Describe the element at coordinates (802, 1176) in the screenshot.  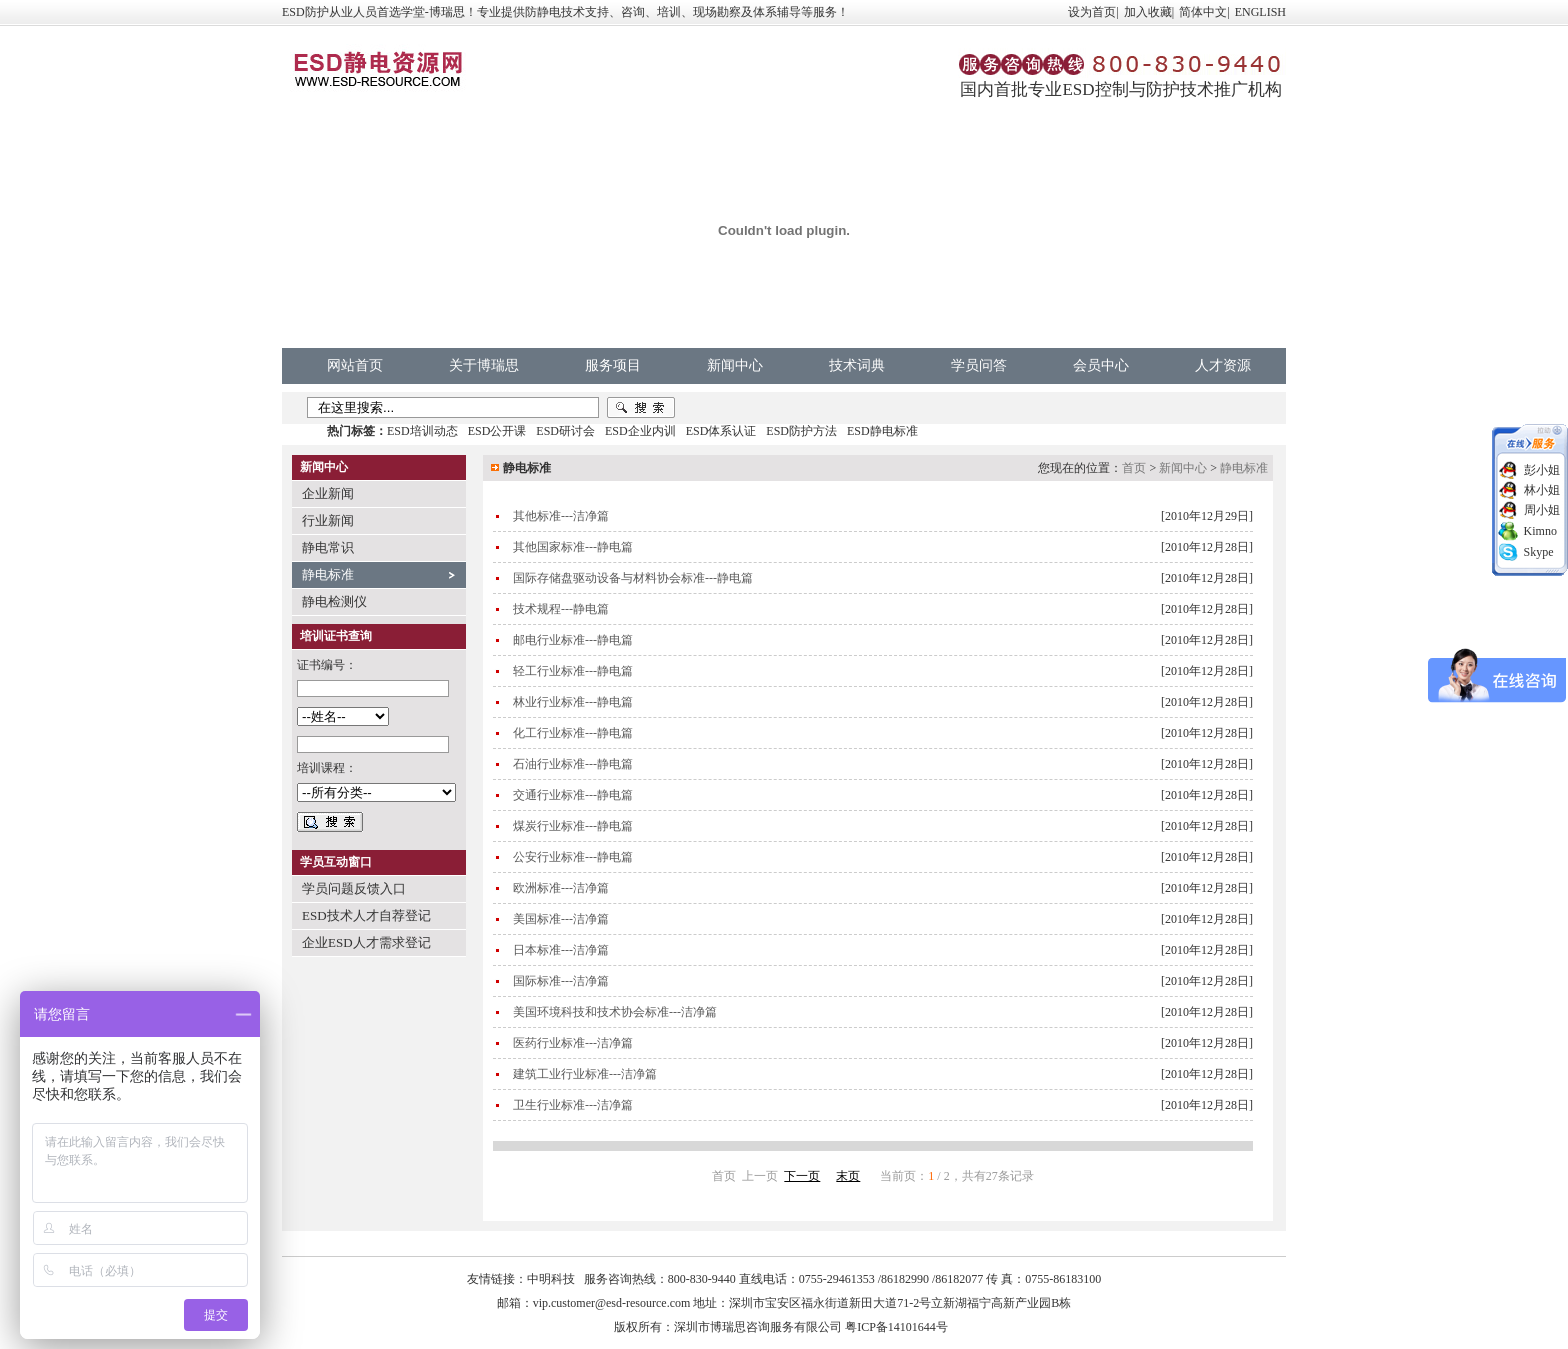
I see `下一页` at that location.